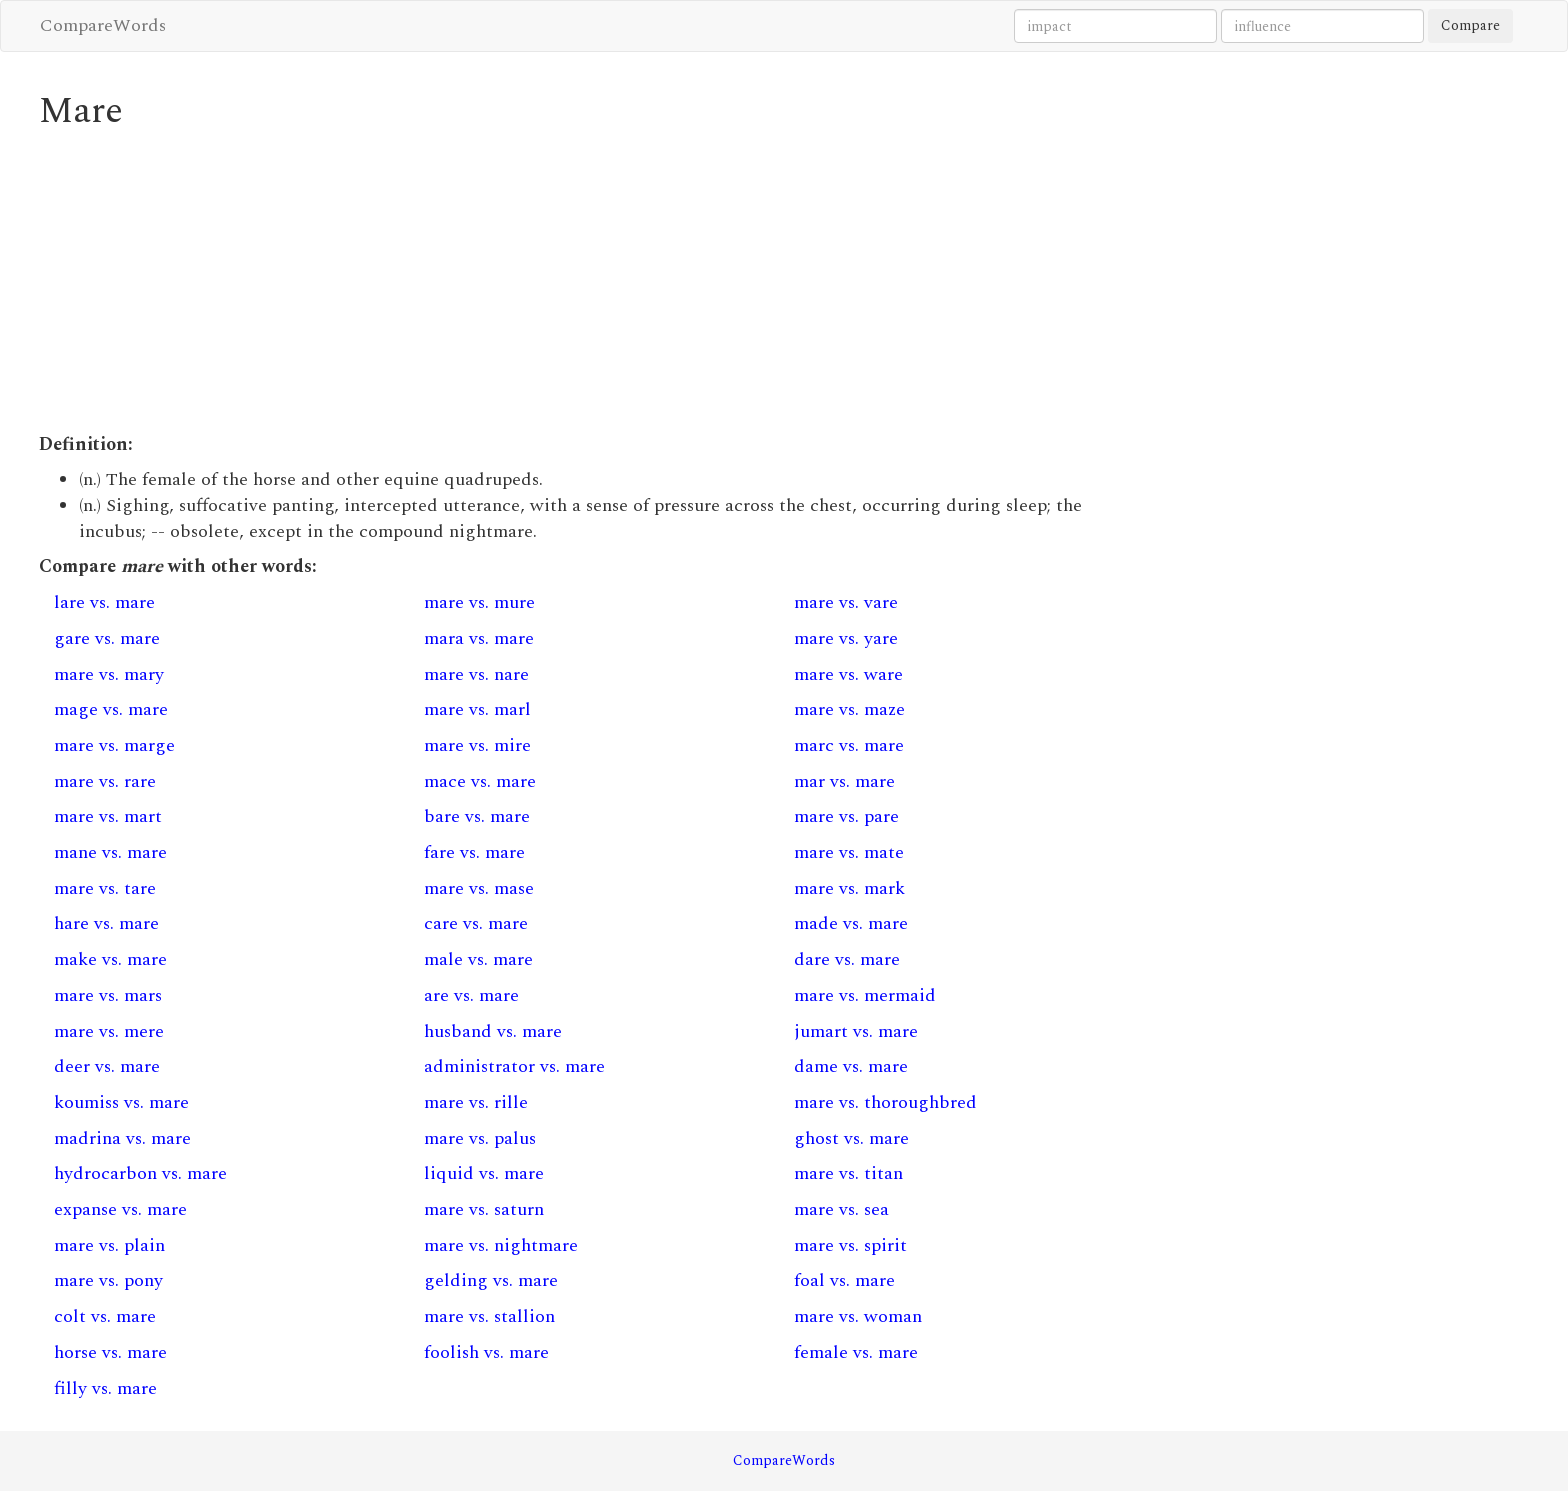  Describe the element at coordinates (858, 1316) in the screenshot. I see `mare vs. woman` at that location.